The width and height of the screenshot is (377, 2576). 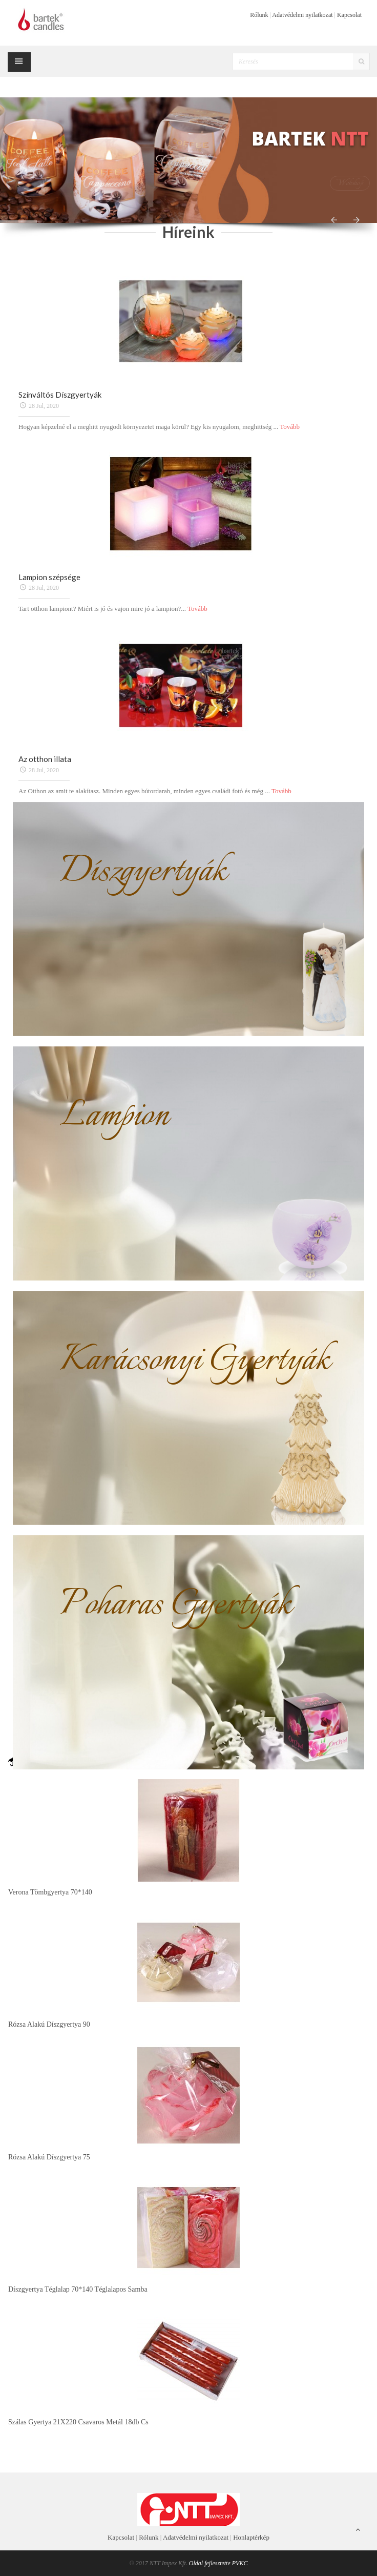 What do you see at coordinates (259, 14) in the screenshot?
I see `Rólunk` at bounding box center [259, 14].